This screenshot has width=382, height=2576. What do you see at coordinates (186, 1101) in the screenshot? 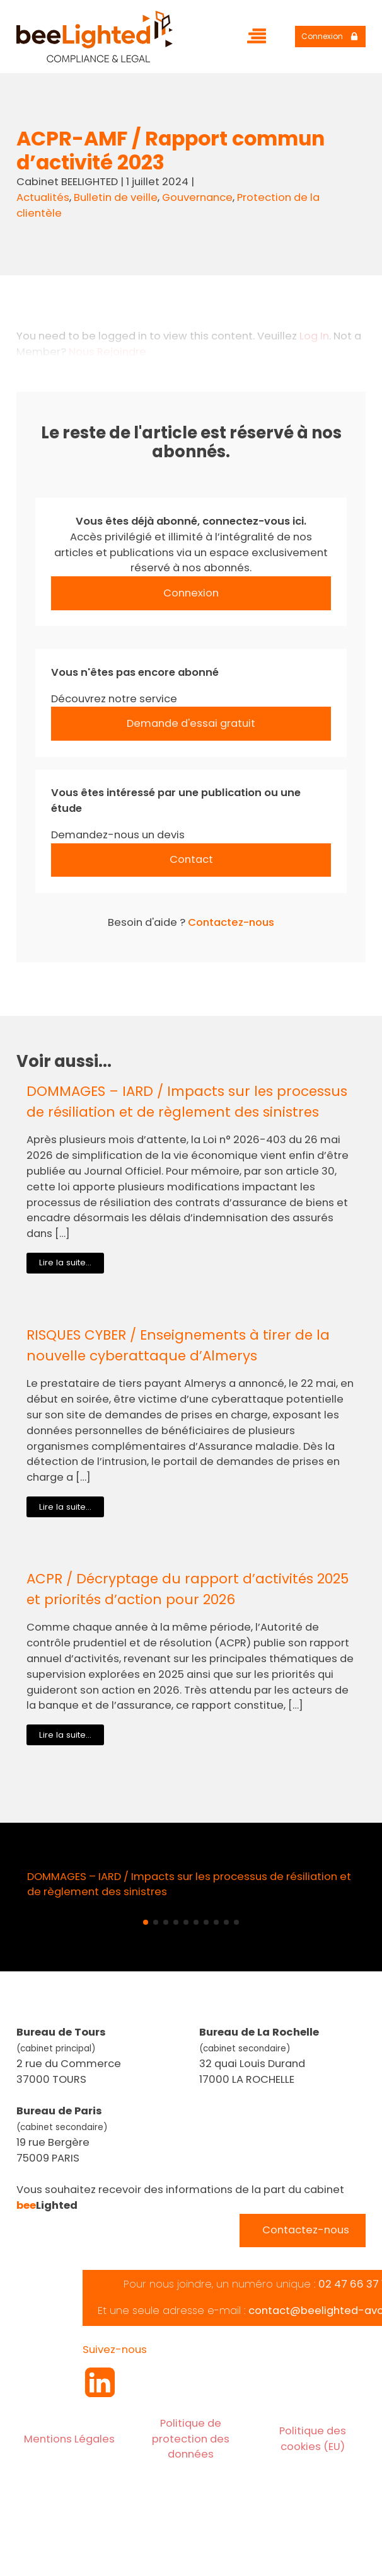
I see `DOMMAGES – IARD / Impacts sur les processus de résiliation et de règlement des sinistres` at bounding box center [186, 1101].